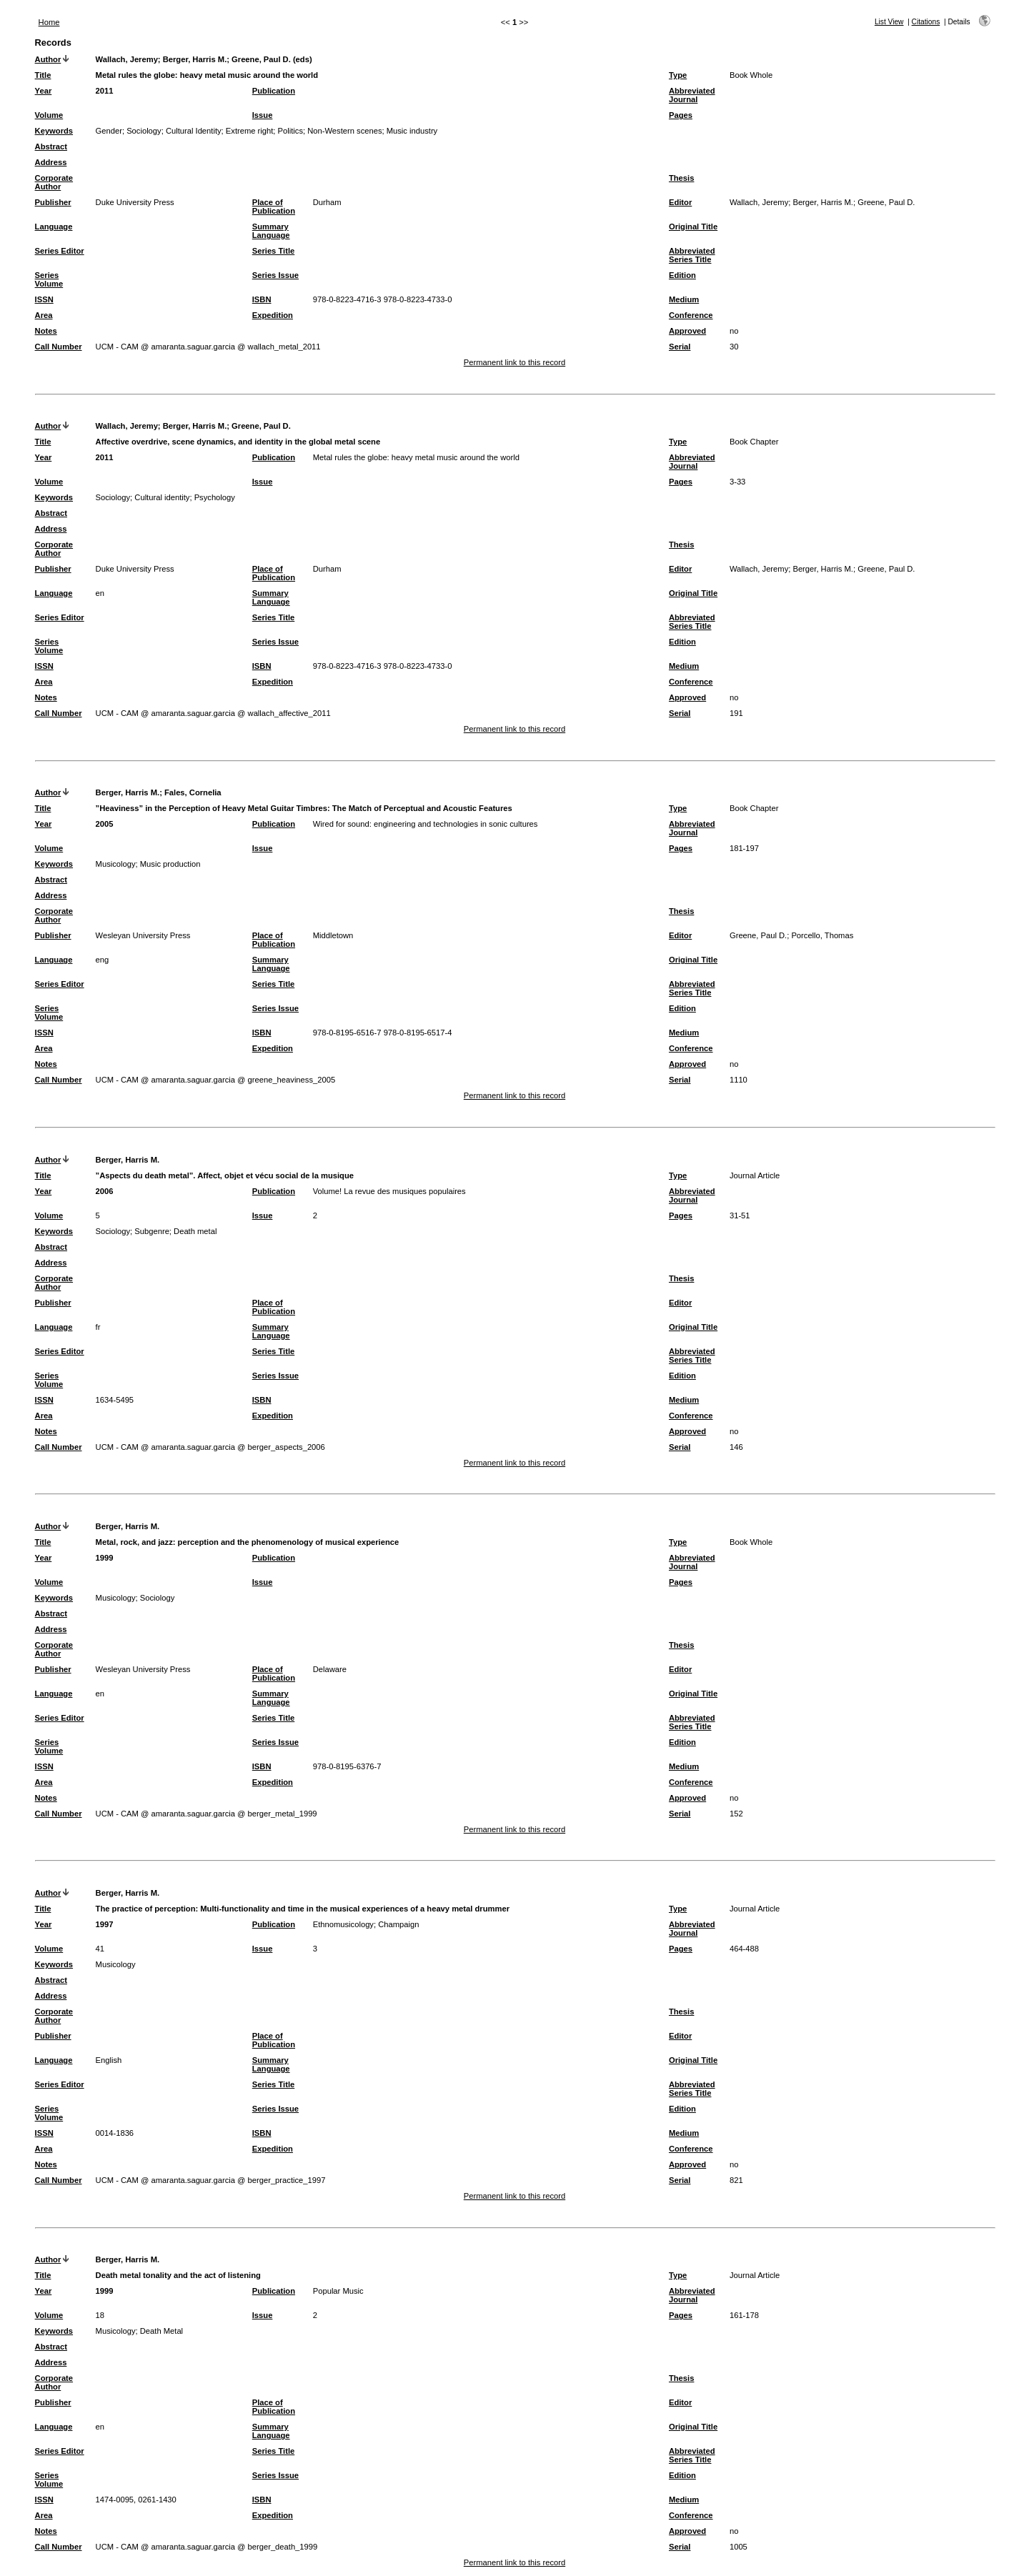  Describe the element at coordinates (194, 130) in the screenshot. I see `Cultural Identity` at that location.